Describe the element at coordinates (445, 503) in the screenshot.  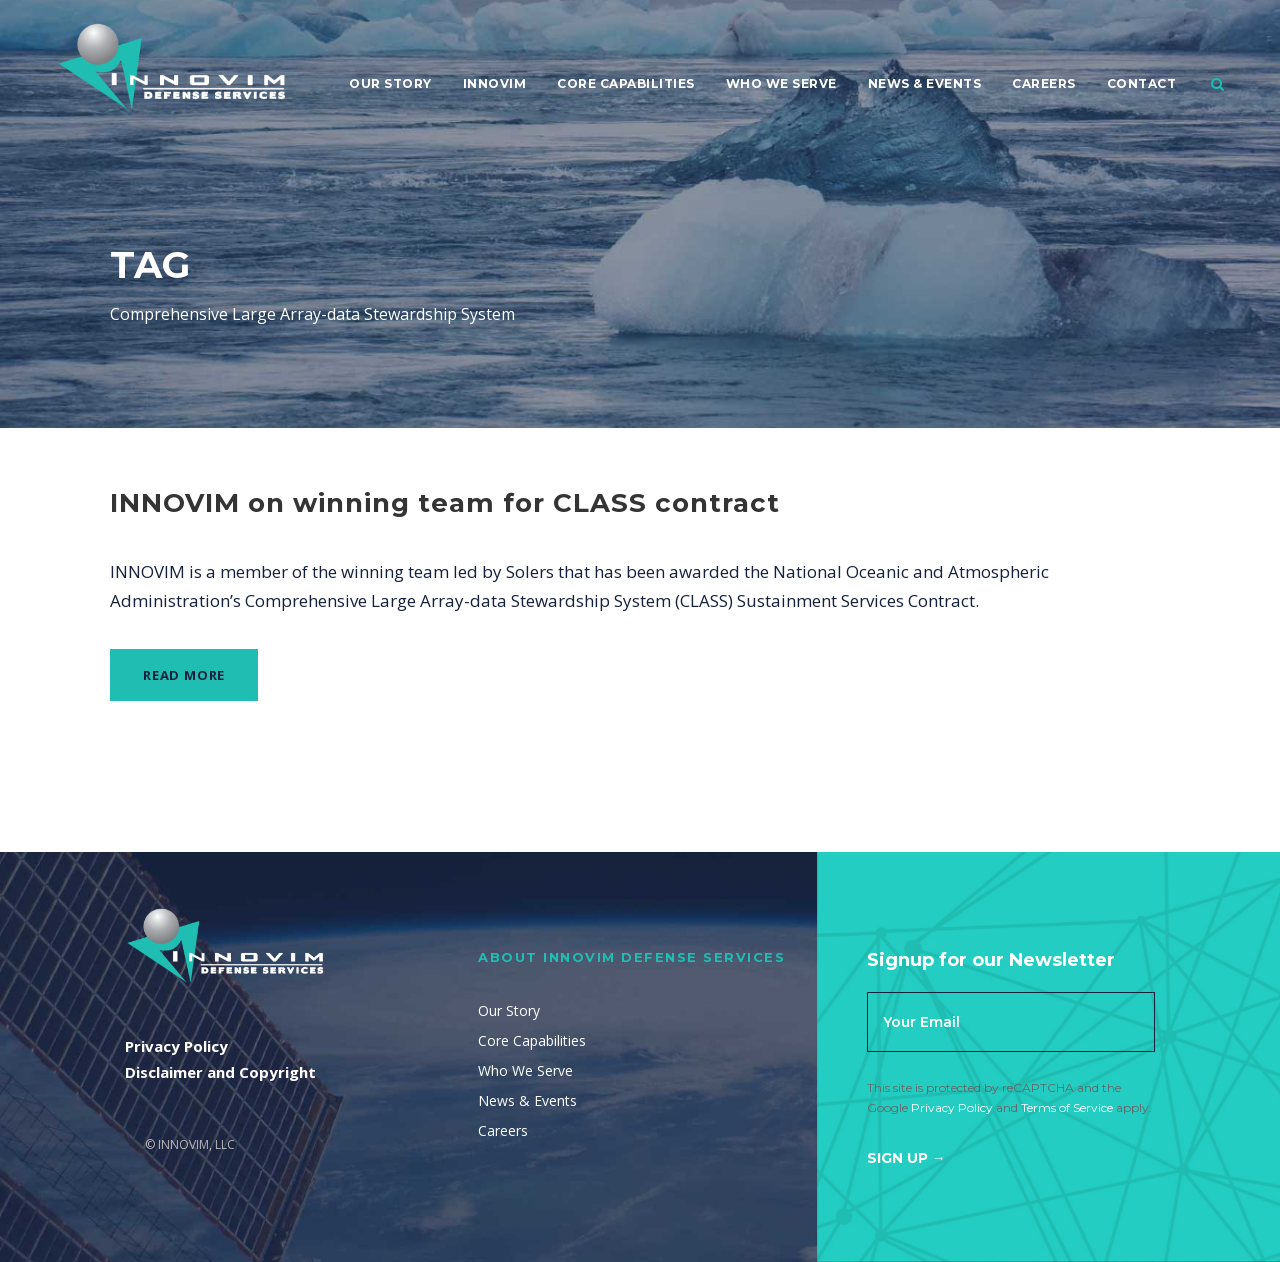
I see `INNOVIM on winning team for CLASS contract` at that location.